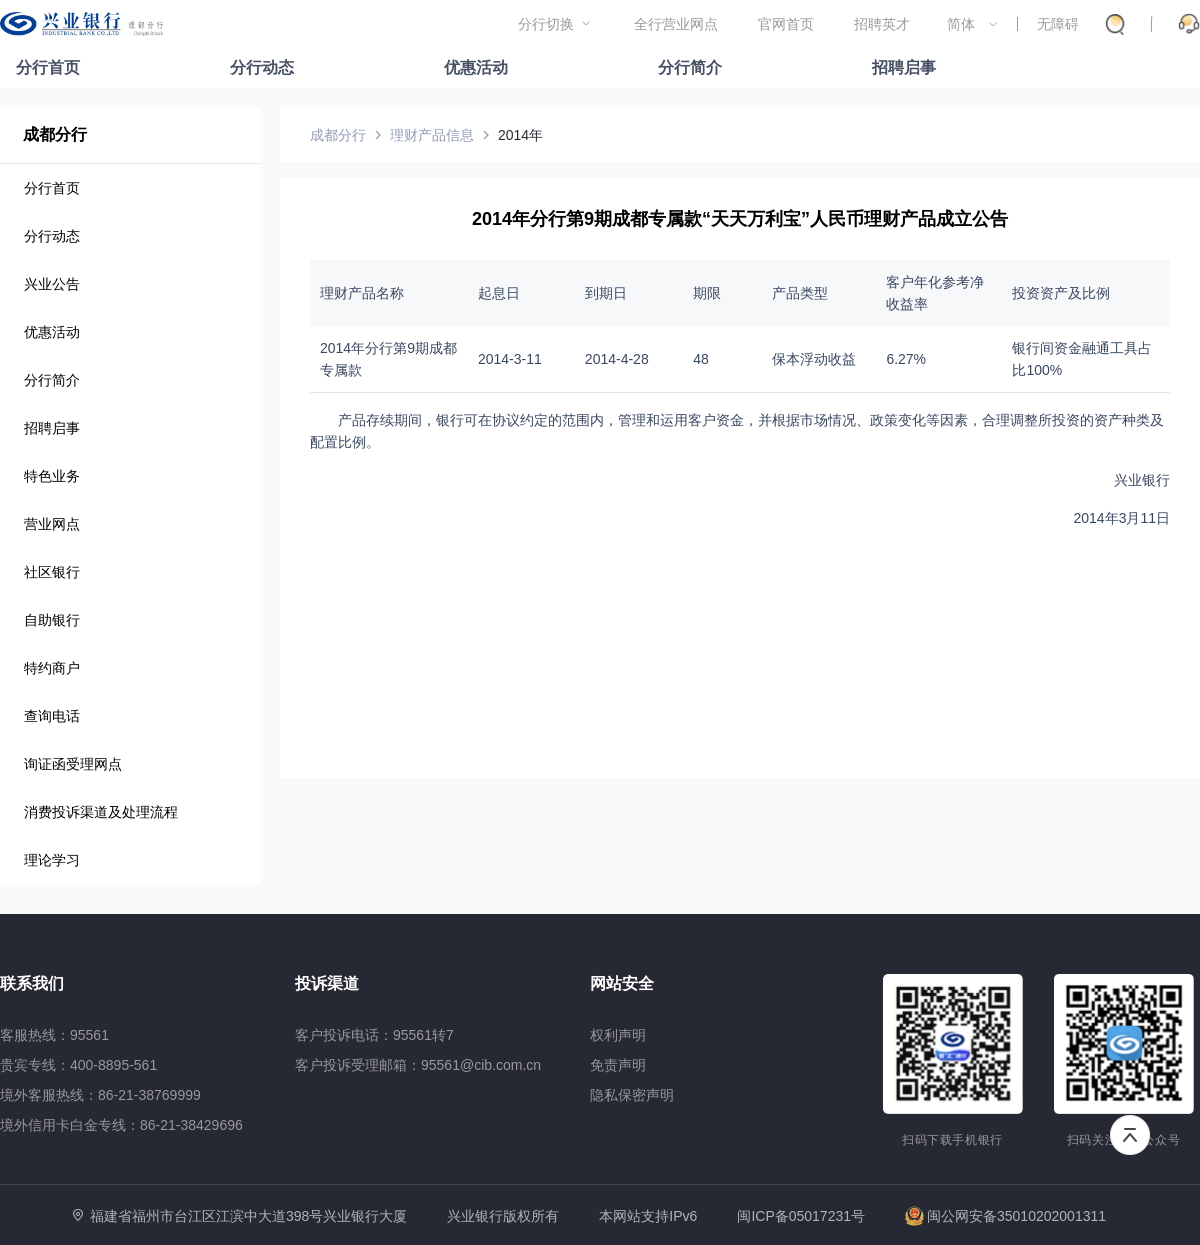  What do you see at coordinates (618, 1065) in the screenshot?
I see `免责声明` at bounding box center [618, 1065].